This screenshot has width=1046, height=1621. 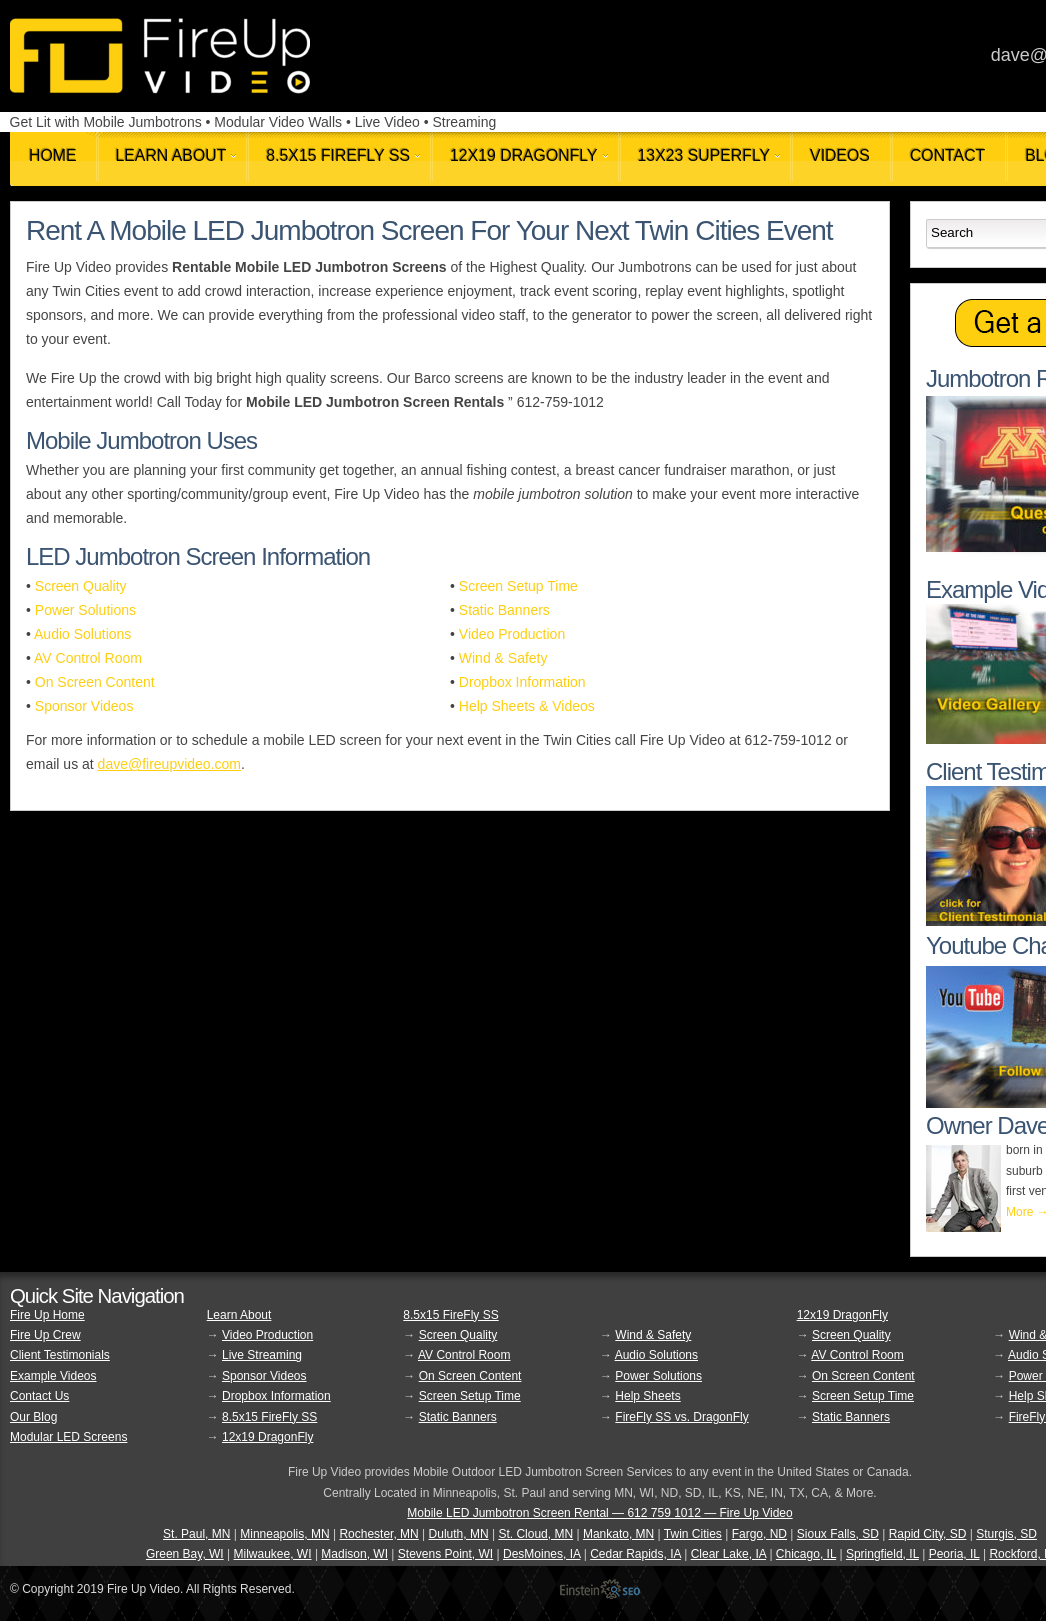 What do you see at coordinates (267, 1437) in the screenshot?
I see `12x19 DragonFly` at bounding box center [267, 1437].